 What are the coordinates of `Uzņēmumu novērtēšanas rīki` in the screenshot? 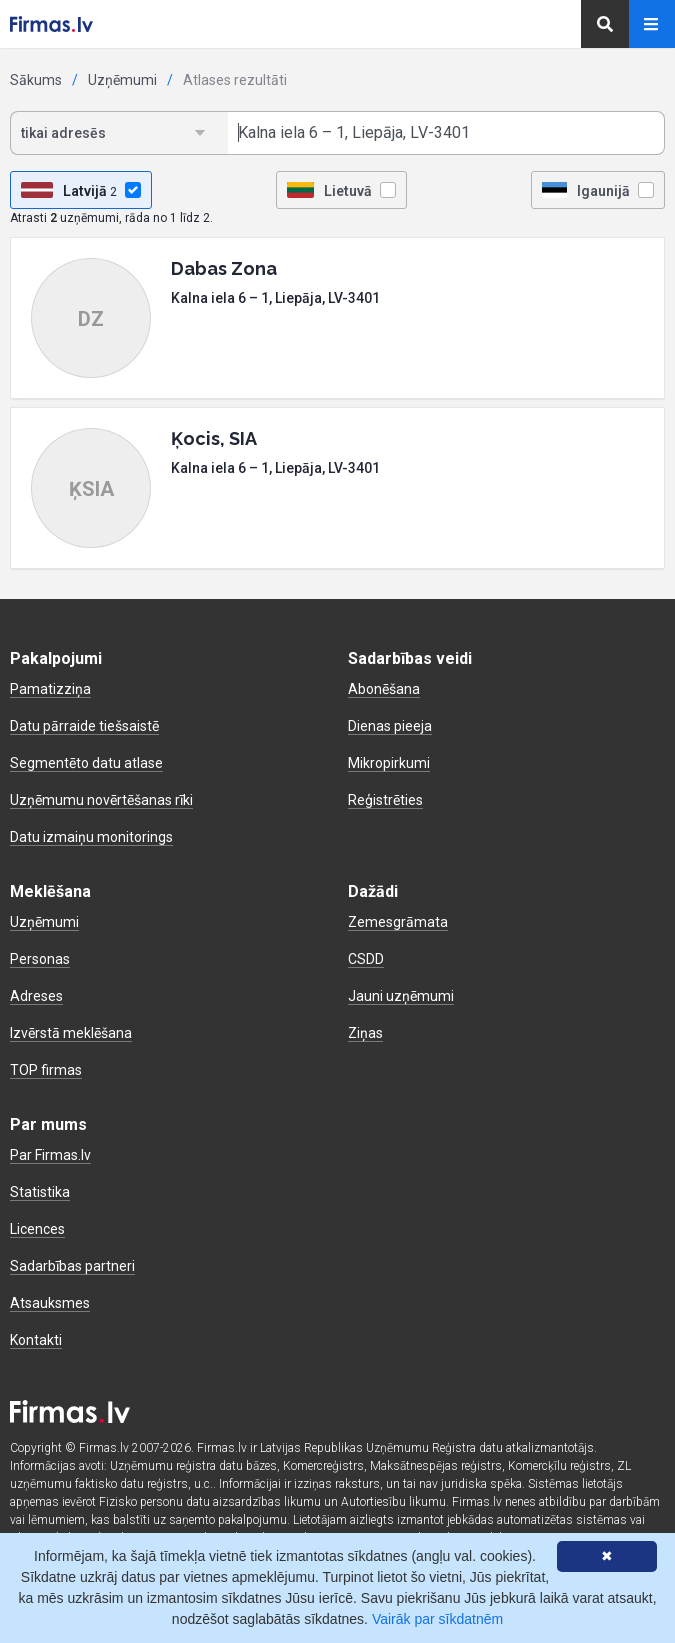 It's located at (101, 800).